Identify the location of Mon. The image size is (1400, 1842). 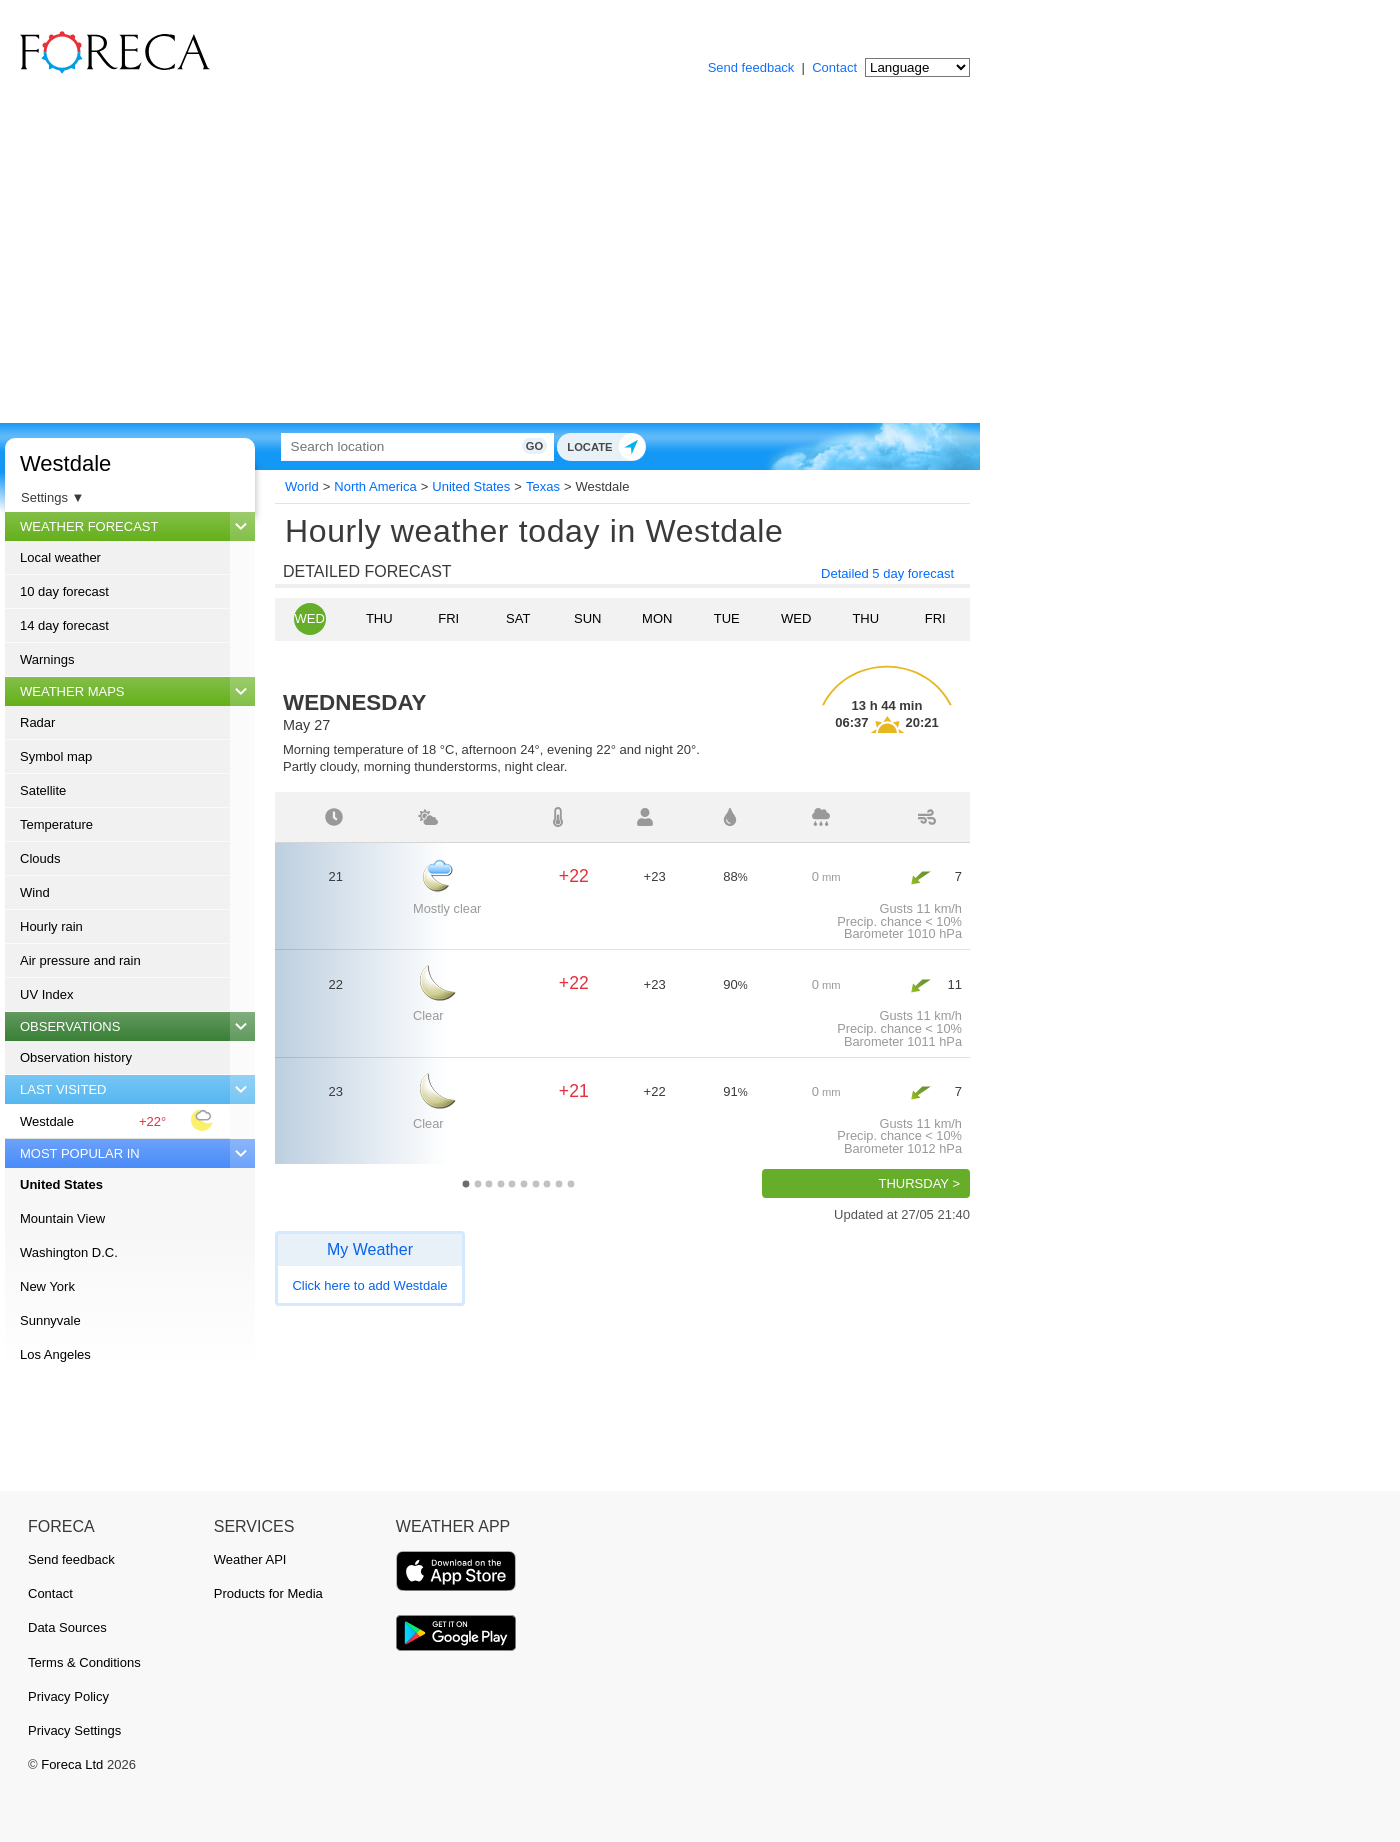
(657, 618).